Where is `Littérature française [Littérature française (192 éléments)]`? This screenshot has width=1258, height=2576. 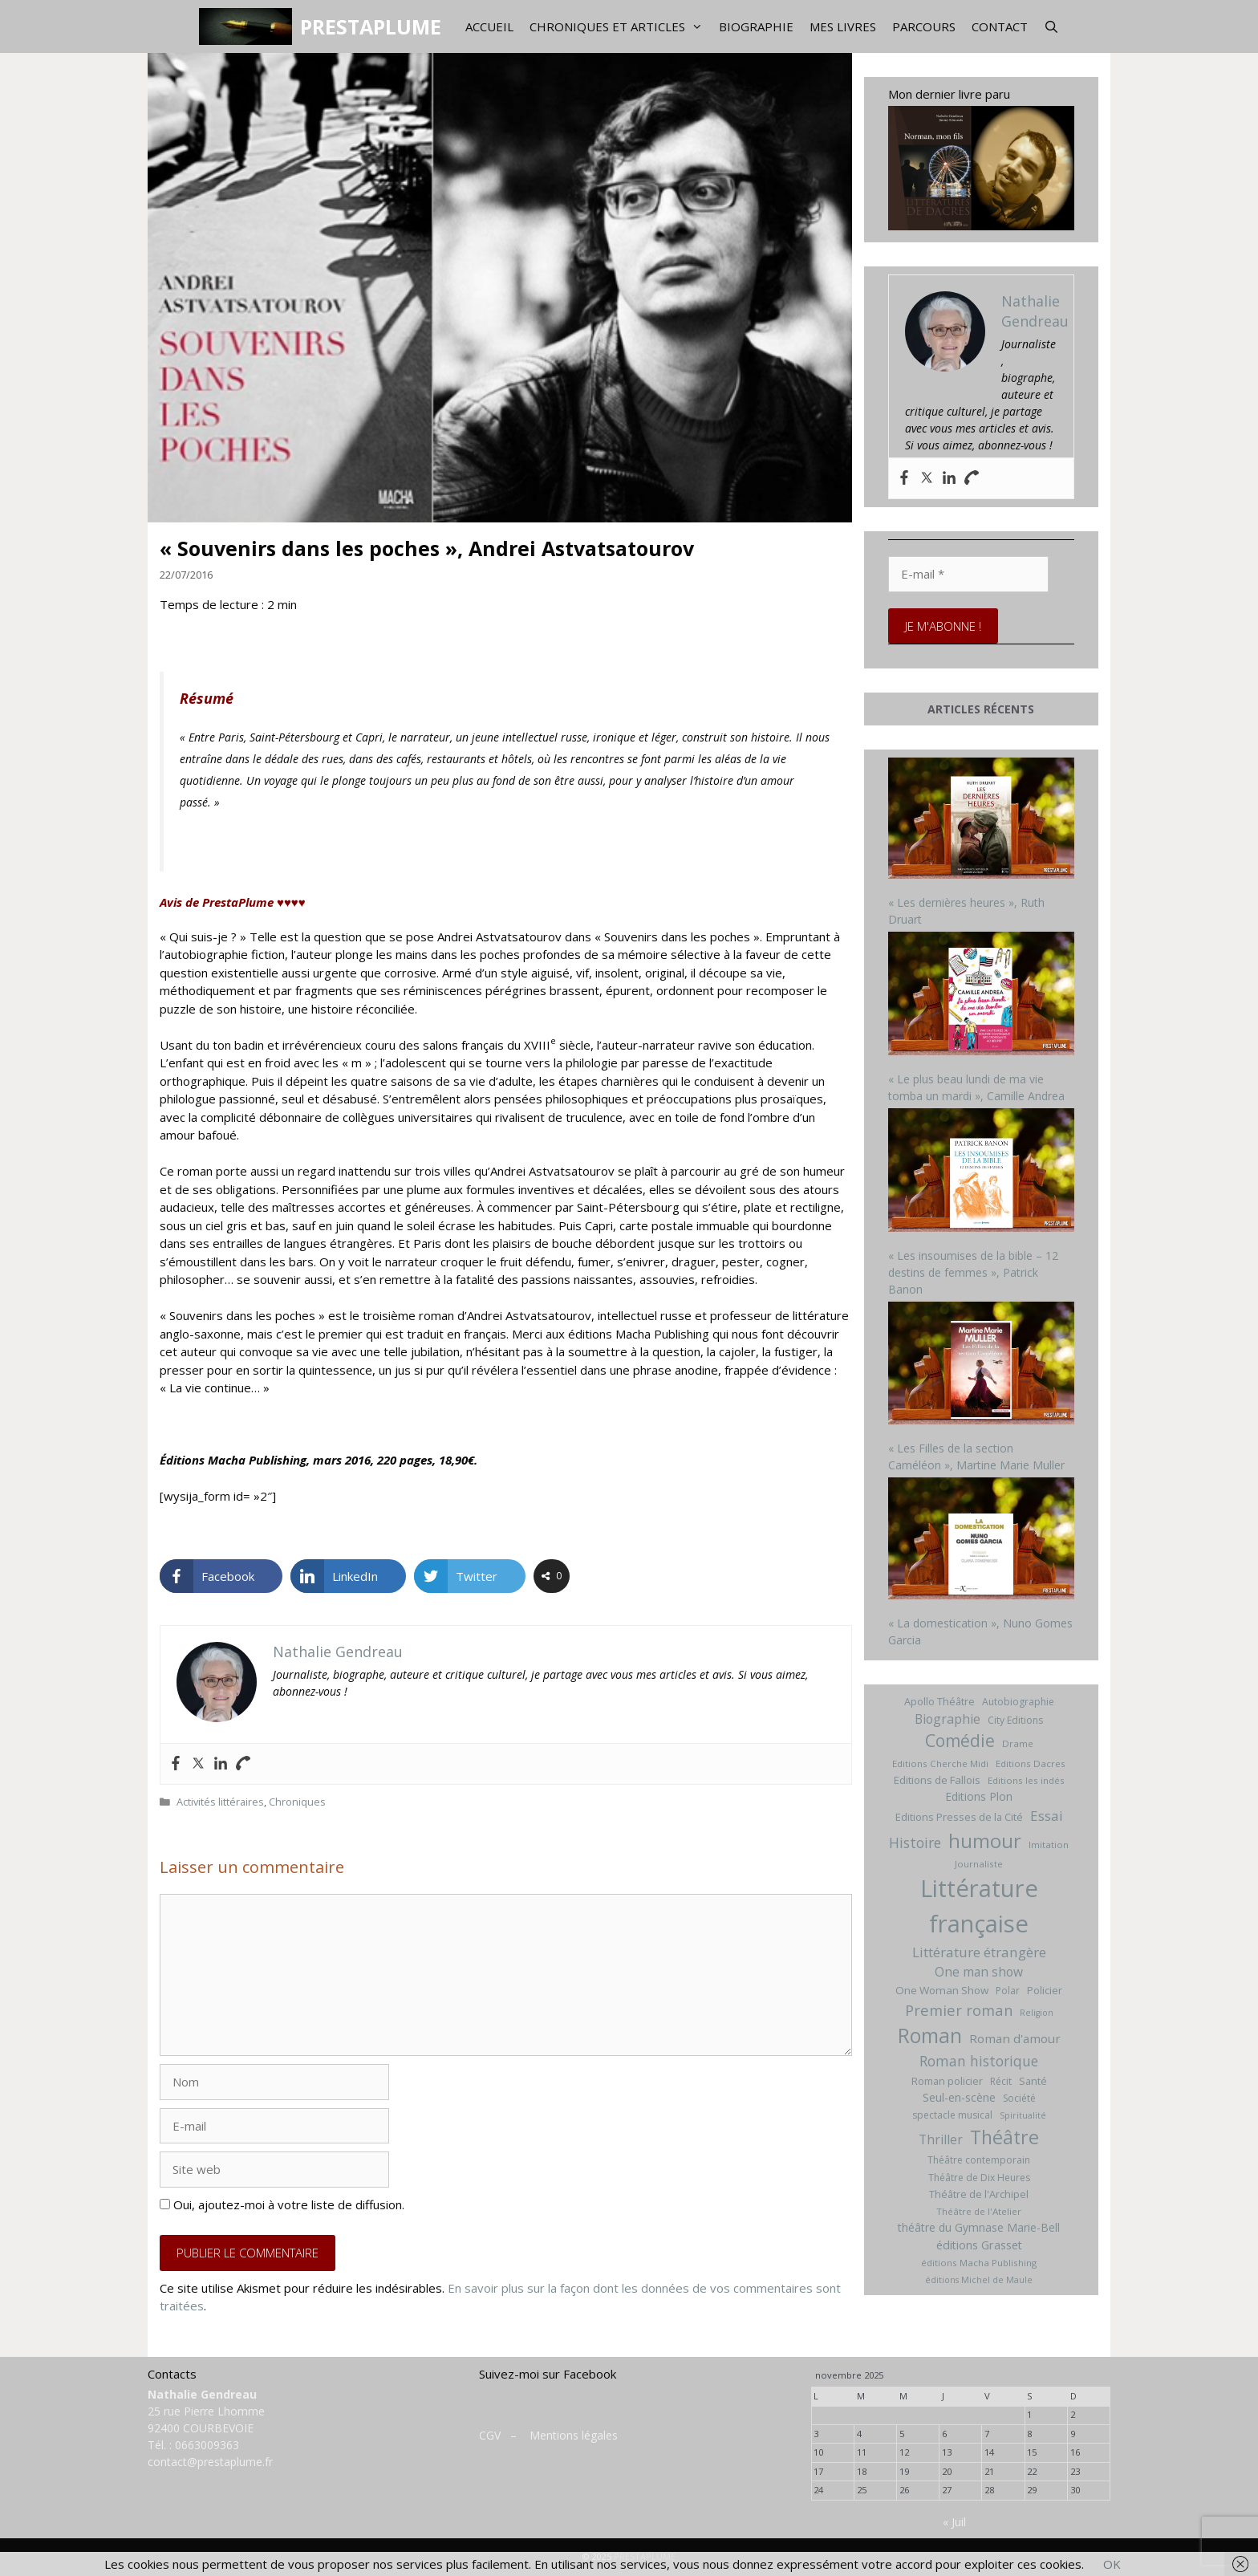
Littérature française [Littérature française (192 éléments)] is located at coordinates (979, 1906).